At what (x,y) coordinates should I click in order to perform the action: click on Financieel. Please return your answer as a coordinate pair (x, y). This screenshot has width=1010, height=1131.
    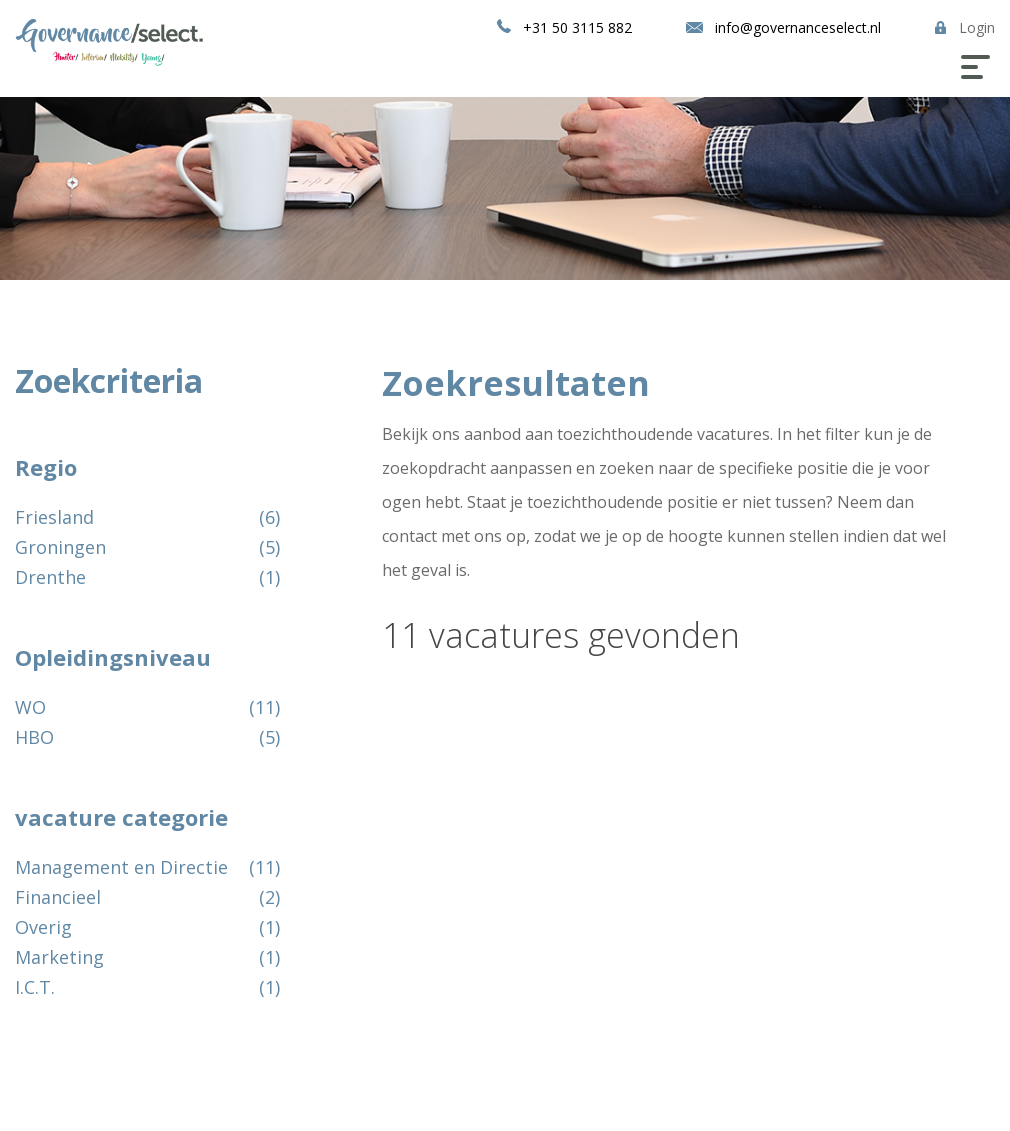
    Looking at the image, I should click on (60, 897).